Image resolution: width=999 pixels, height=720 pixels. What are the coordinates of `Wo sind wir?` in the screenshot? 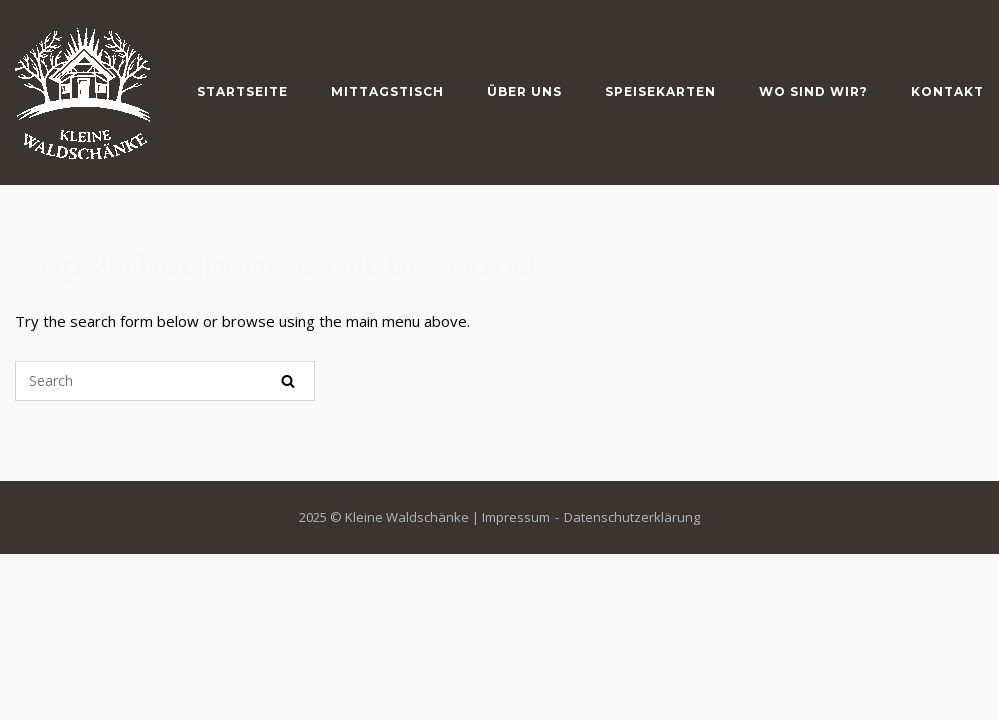 It's located at (813, 91).